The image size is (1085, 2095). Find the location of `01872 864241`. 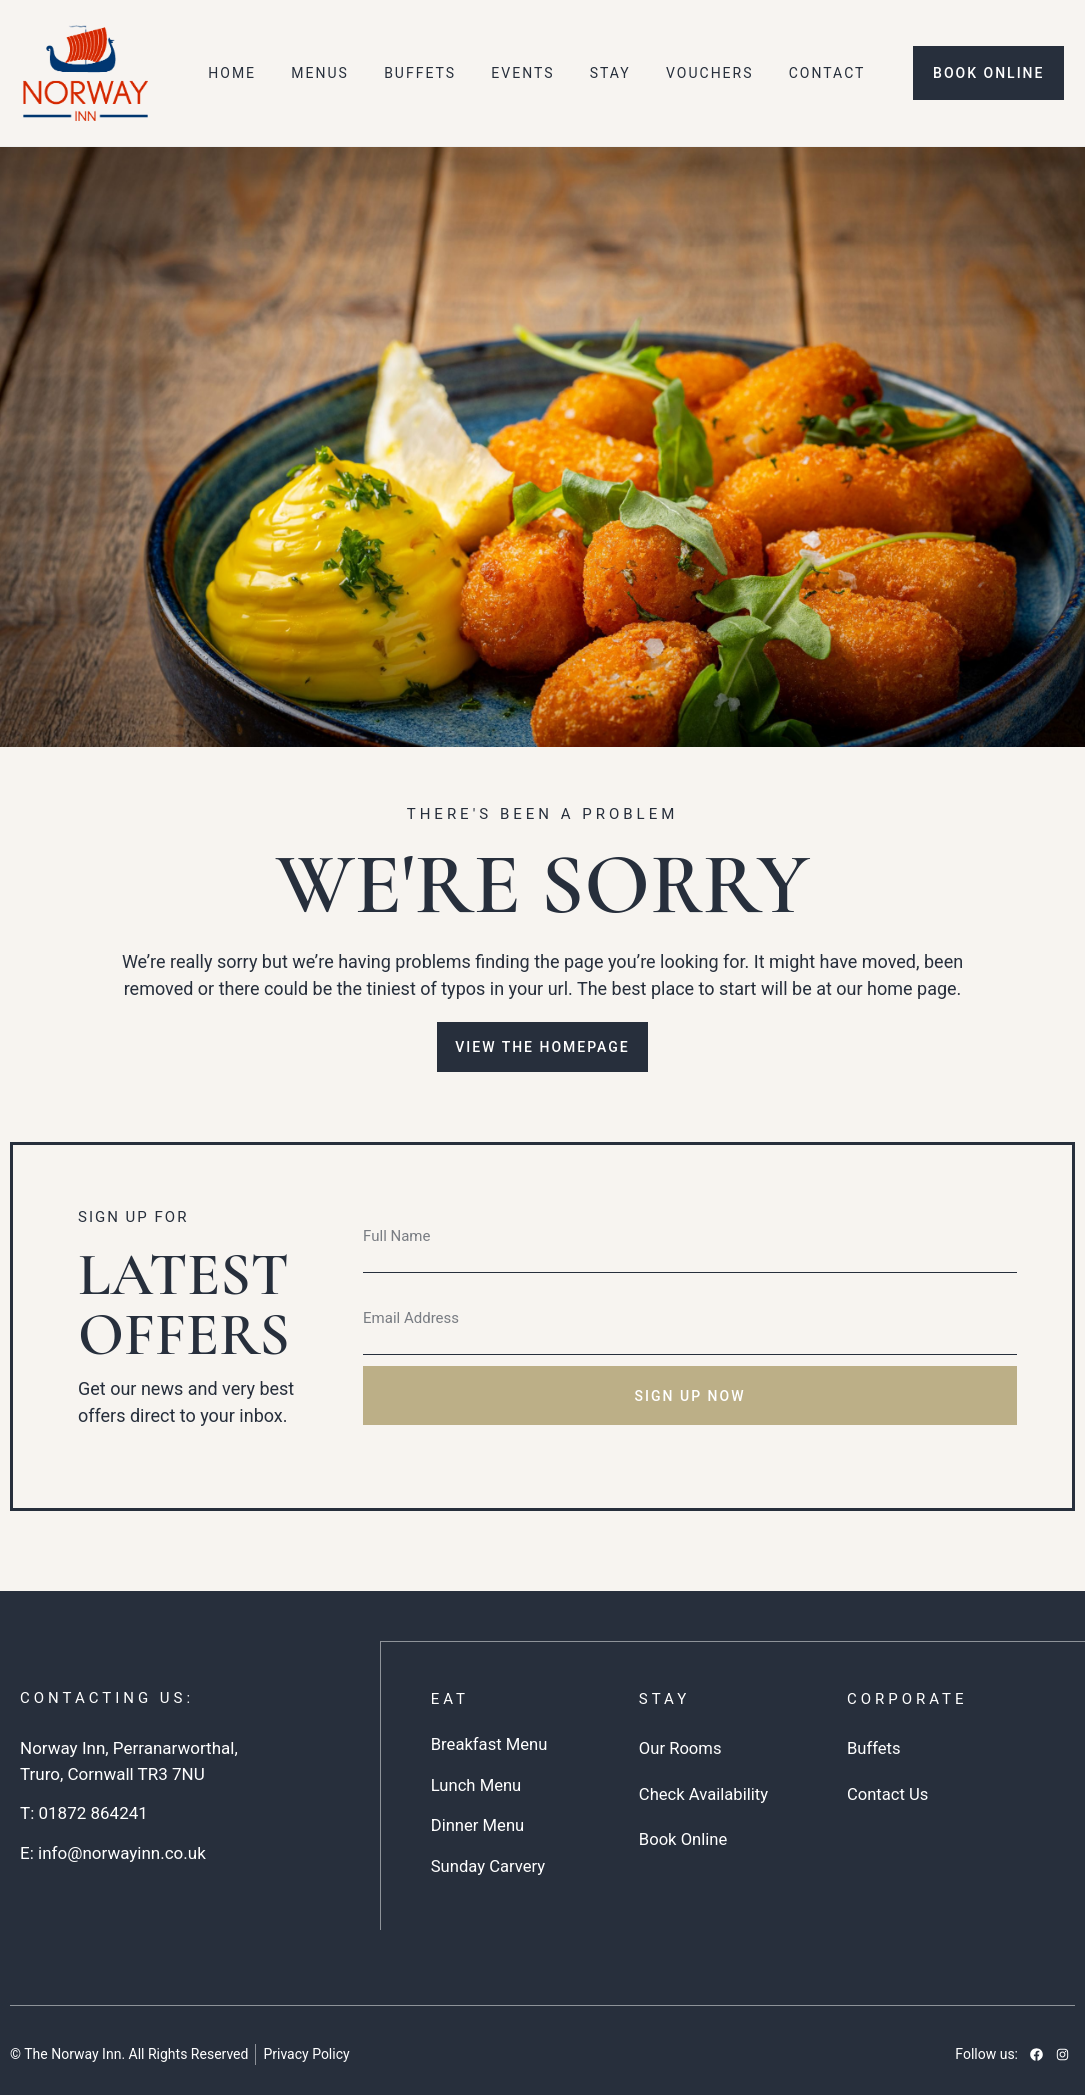

01872 864241 is located at coordinates (92, 1813).